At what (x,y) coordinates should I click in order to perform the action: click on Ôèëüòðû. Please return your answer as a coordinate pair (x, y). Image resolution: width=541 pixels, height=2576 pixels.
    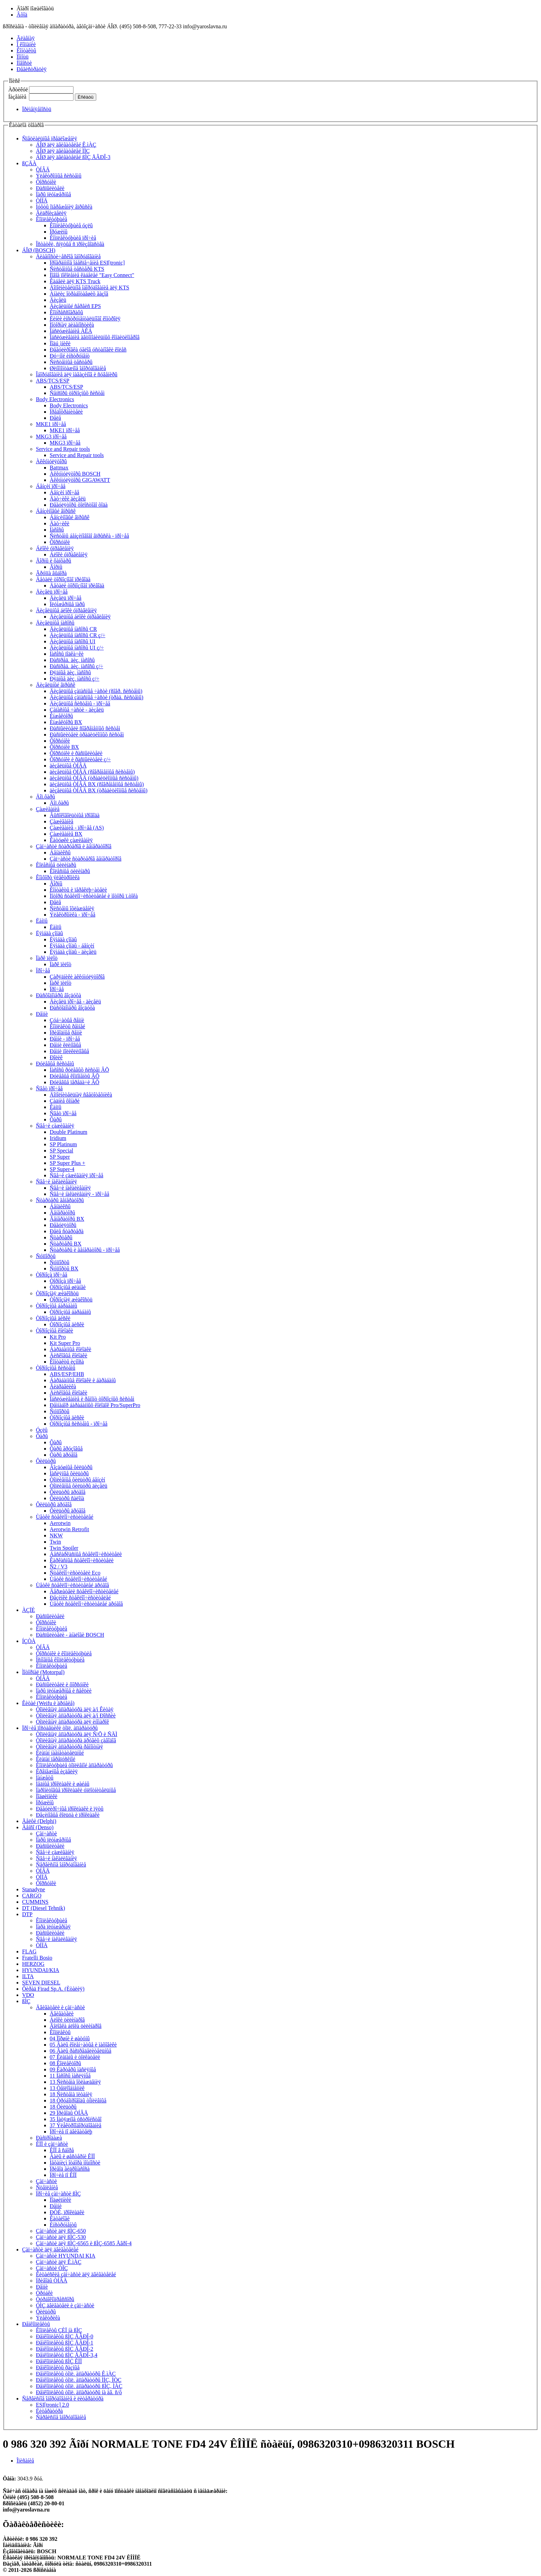
    Looking at the image, I should click on (46, 1461).